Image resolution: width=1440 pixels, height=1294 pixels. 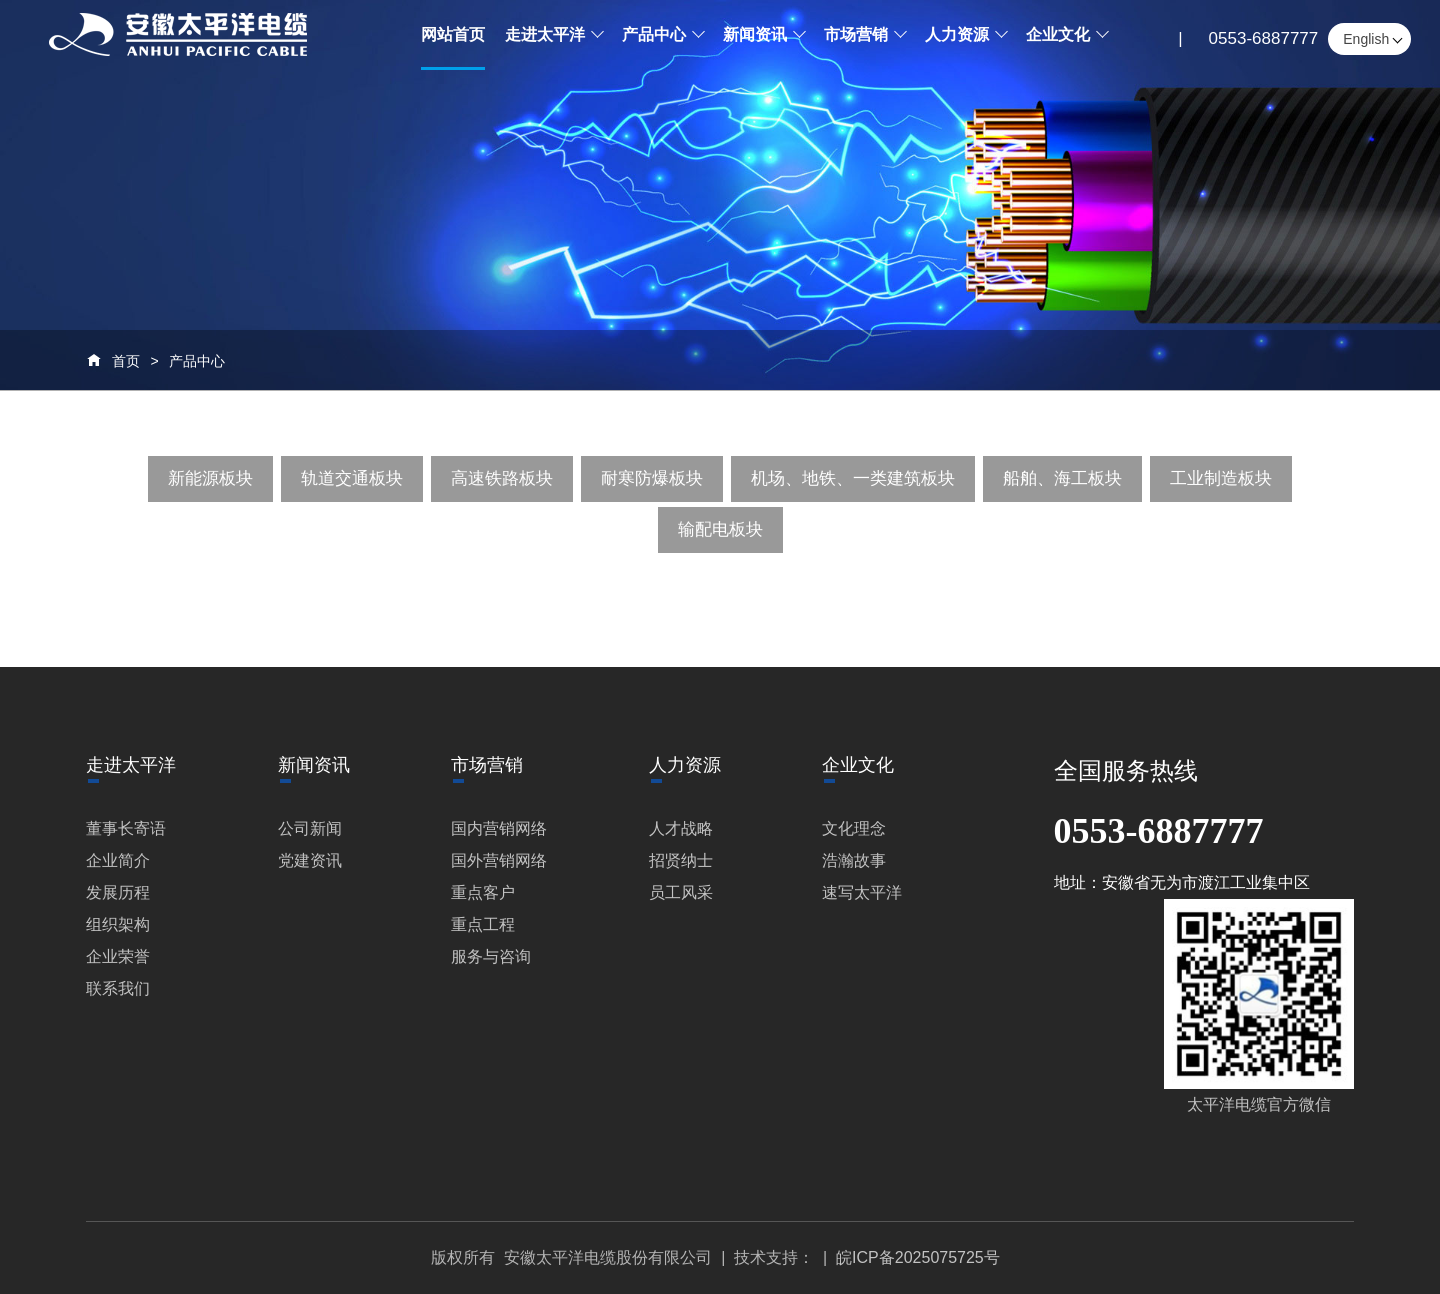 I want to click on 耐寒防爆板块, so click(x=652, y=478).